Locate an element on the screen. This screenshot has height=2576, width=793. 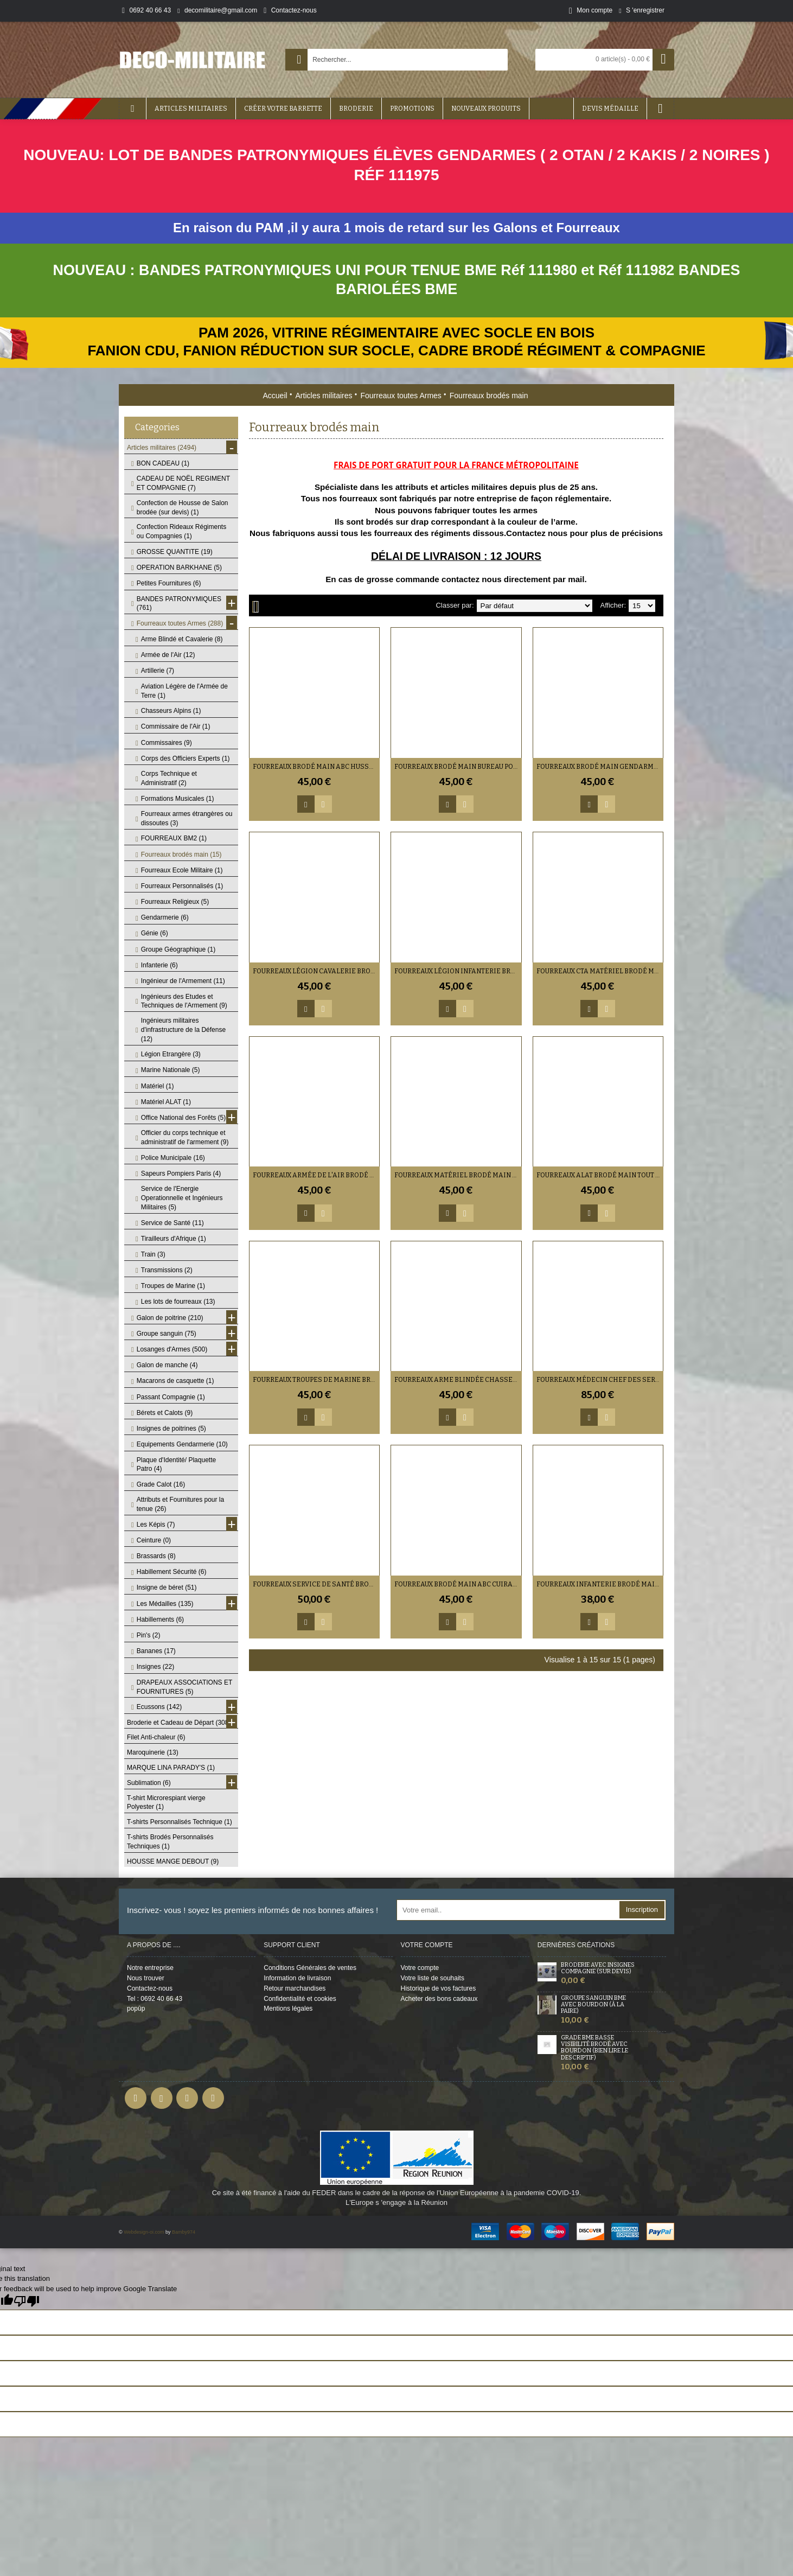
Fourreaux ALAT Brodé Main Tout Grade is located at coordinates (599, 1175).